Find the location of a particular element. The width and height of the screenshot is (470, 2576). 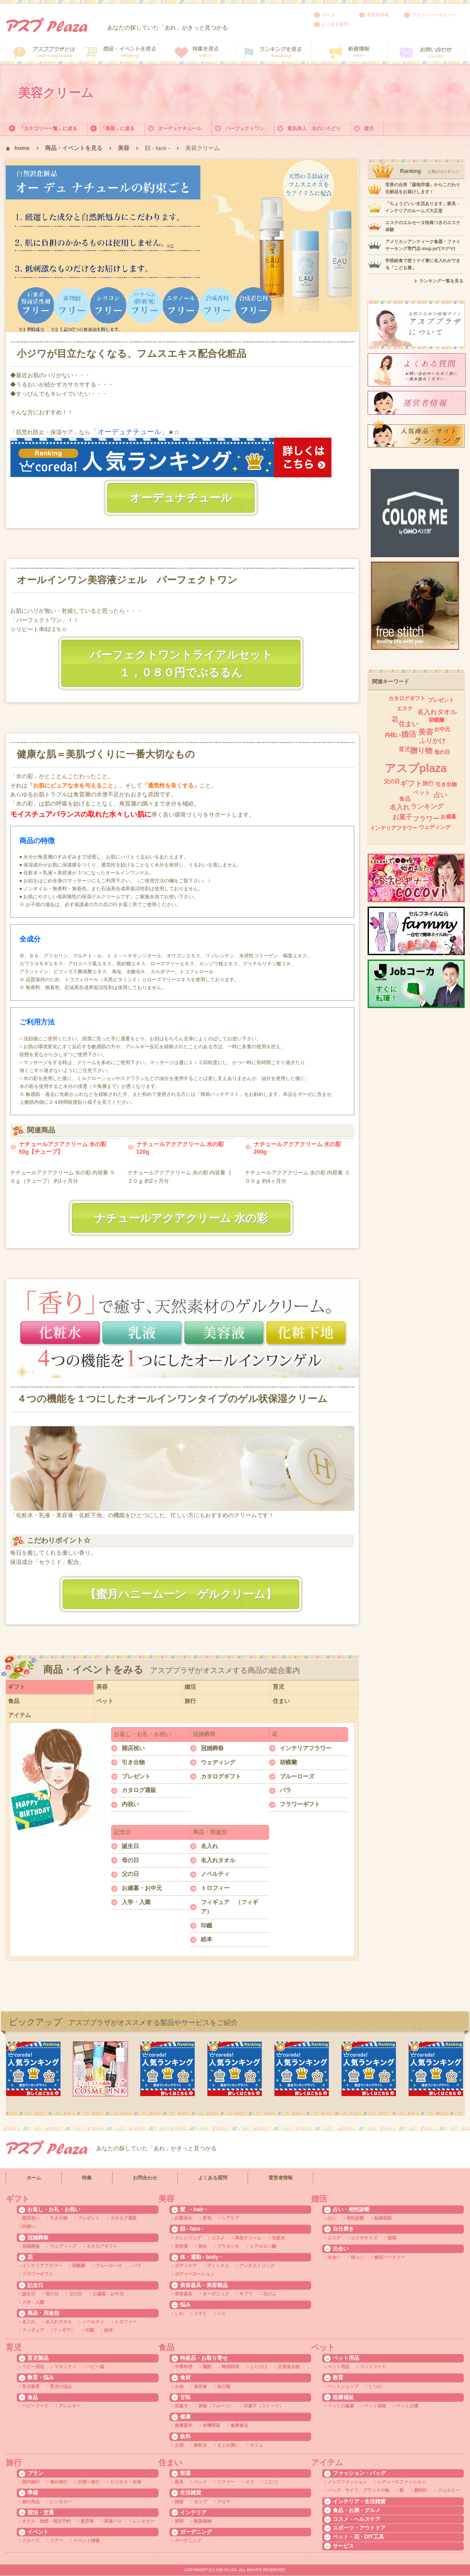

クレンジング is located at coordinates (188, 2237).